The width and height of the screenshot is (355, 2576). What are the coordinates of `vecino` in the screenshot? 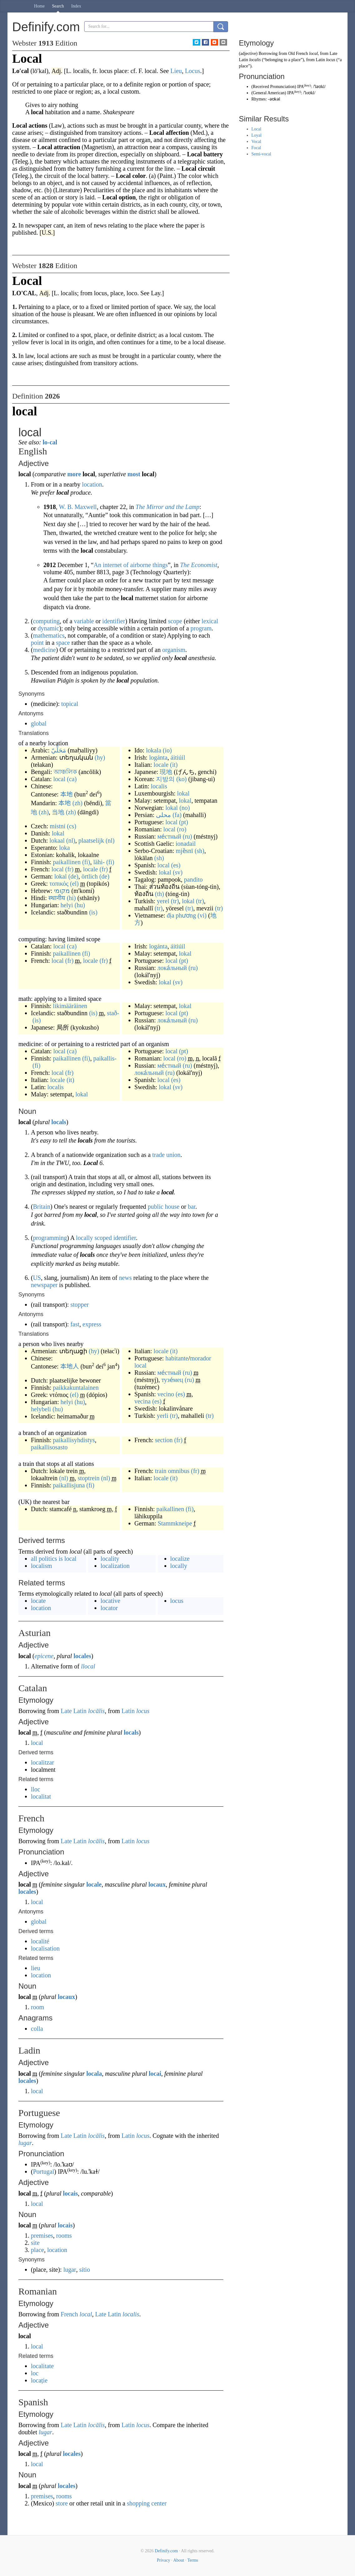 It's located at (166, 1394).